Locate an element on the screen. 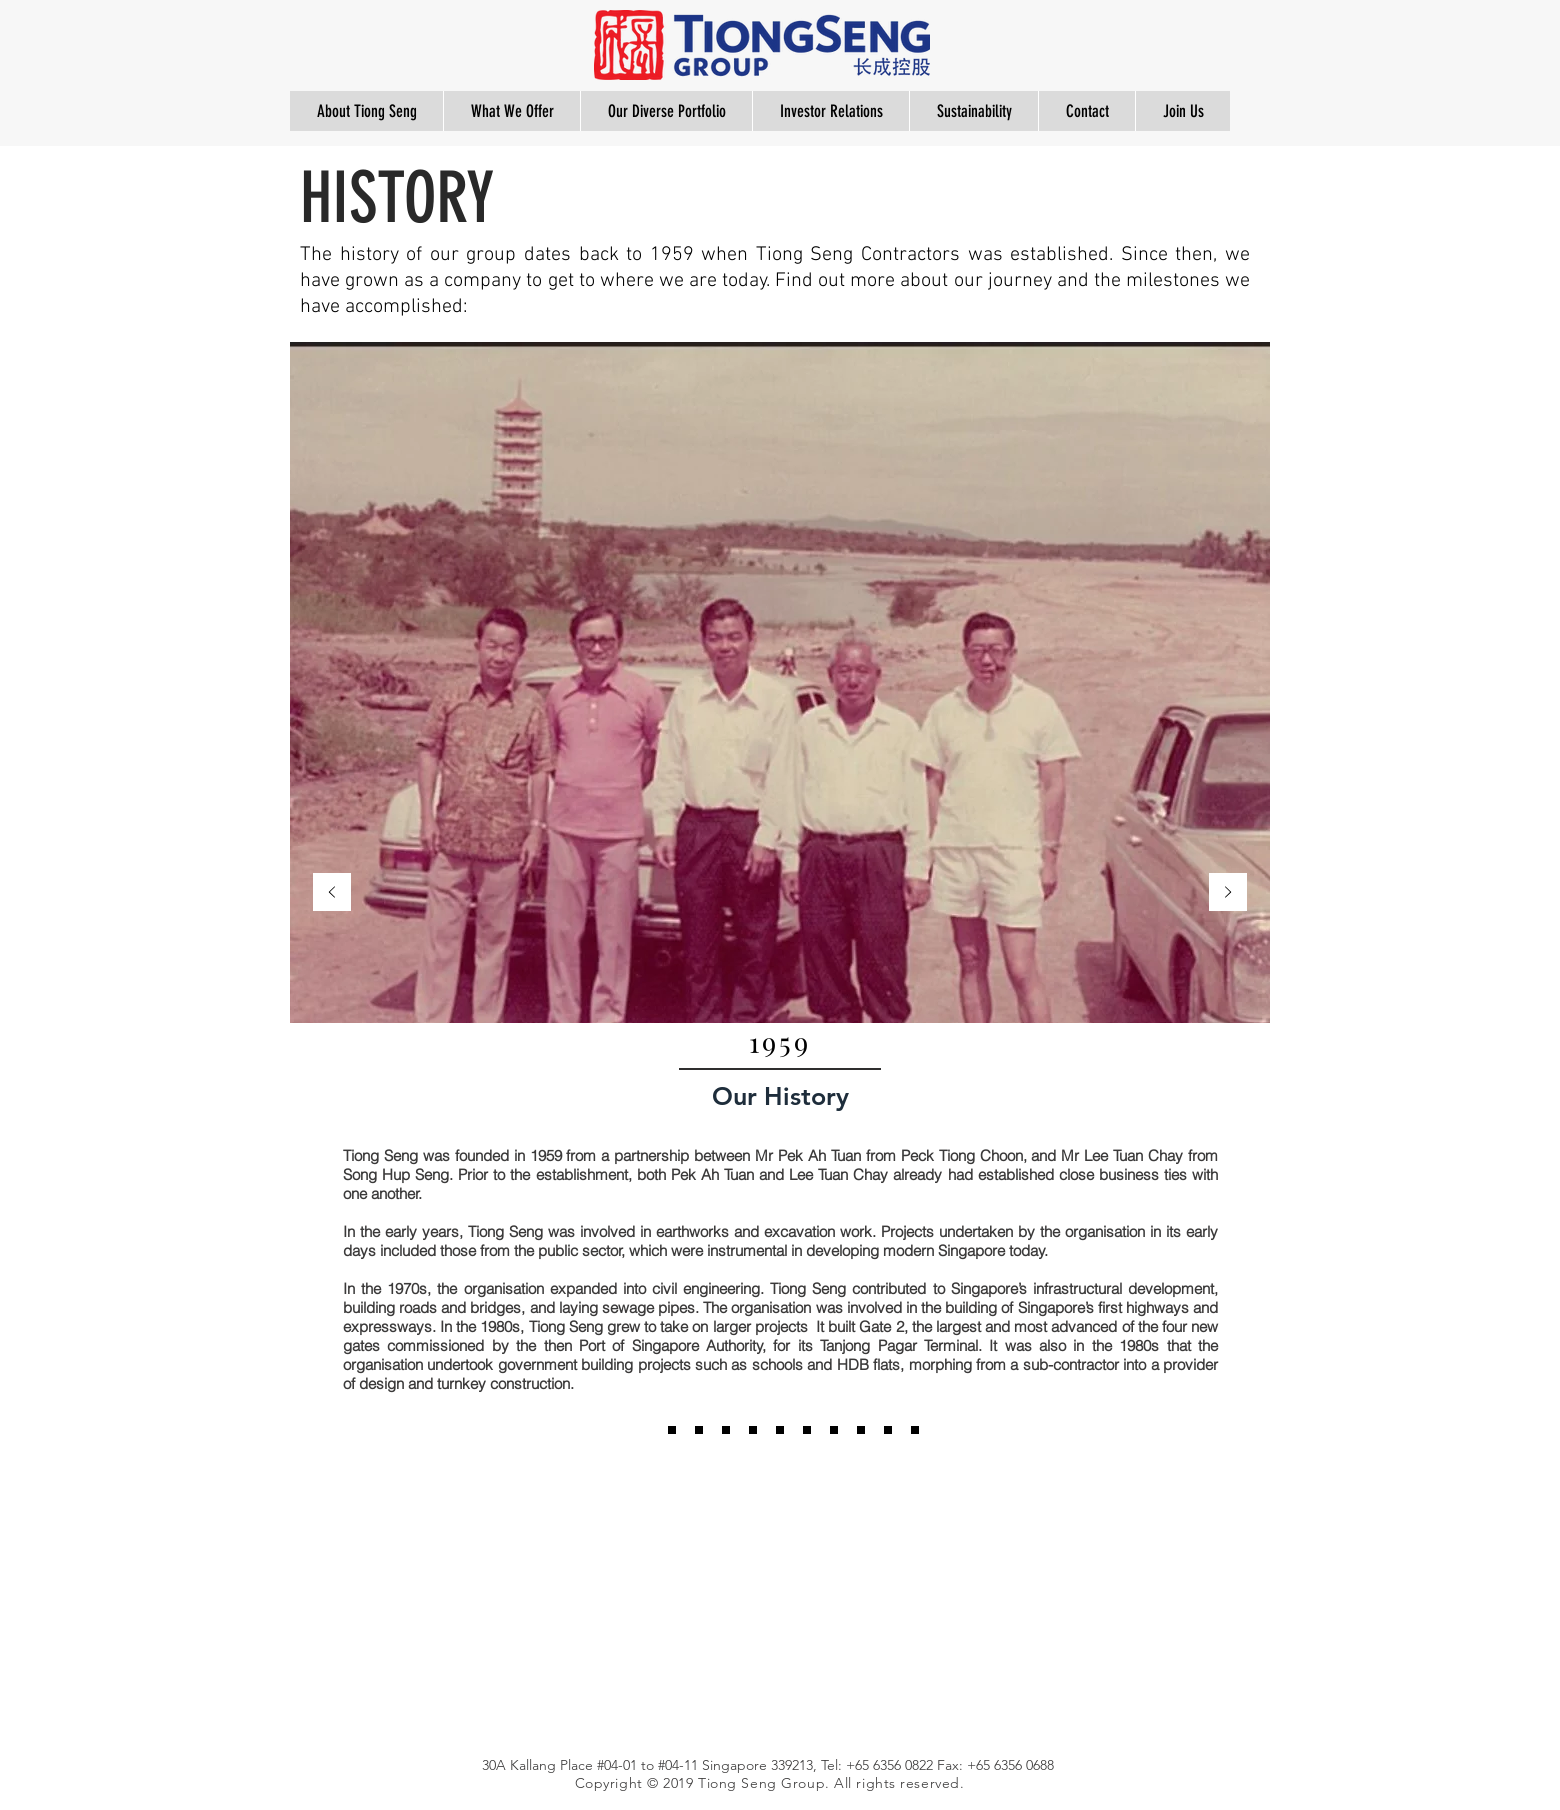  [Previous] is located at coordinates (332, 893).